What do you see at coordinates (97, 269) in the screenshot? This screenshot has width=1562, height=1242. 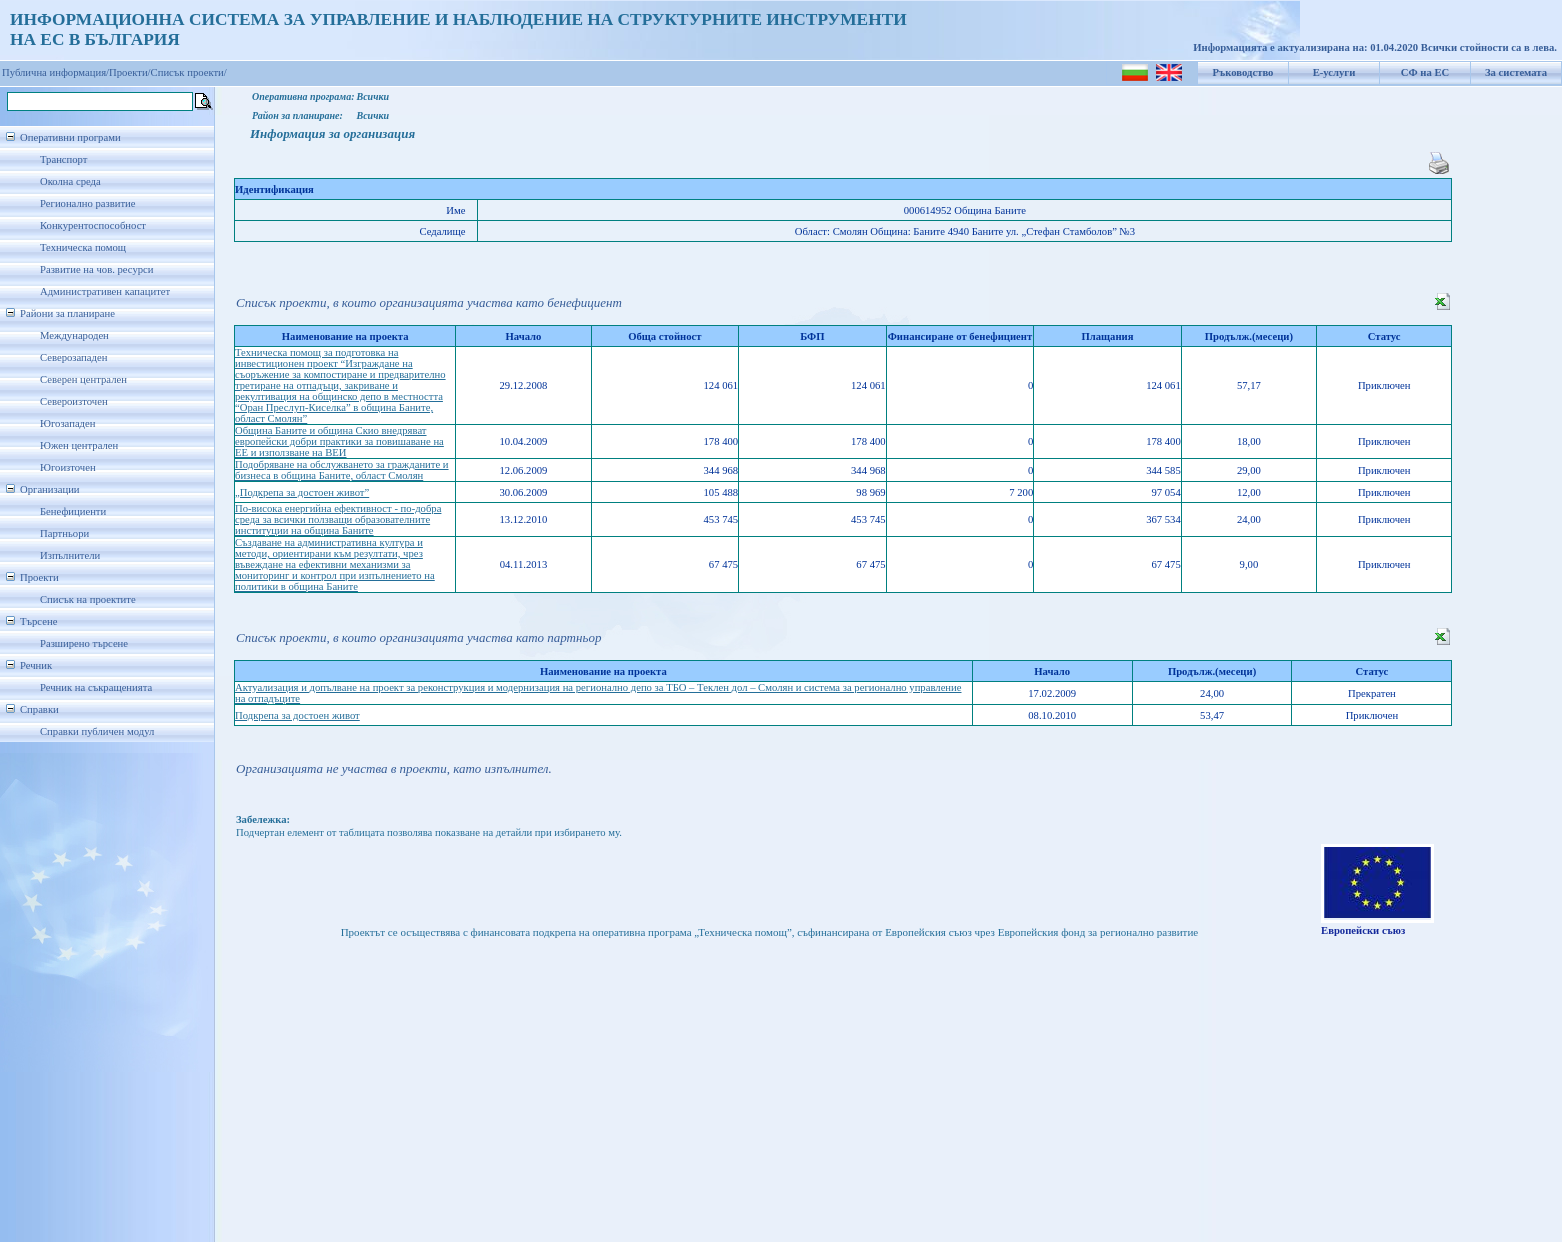 I see `Развитие на чов. ресурси` at bounding box center [97, 269].